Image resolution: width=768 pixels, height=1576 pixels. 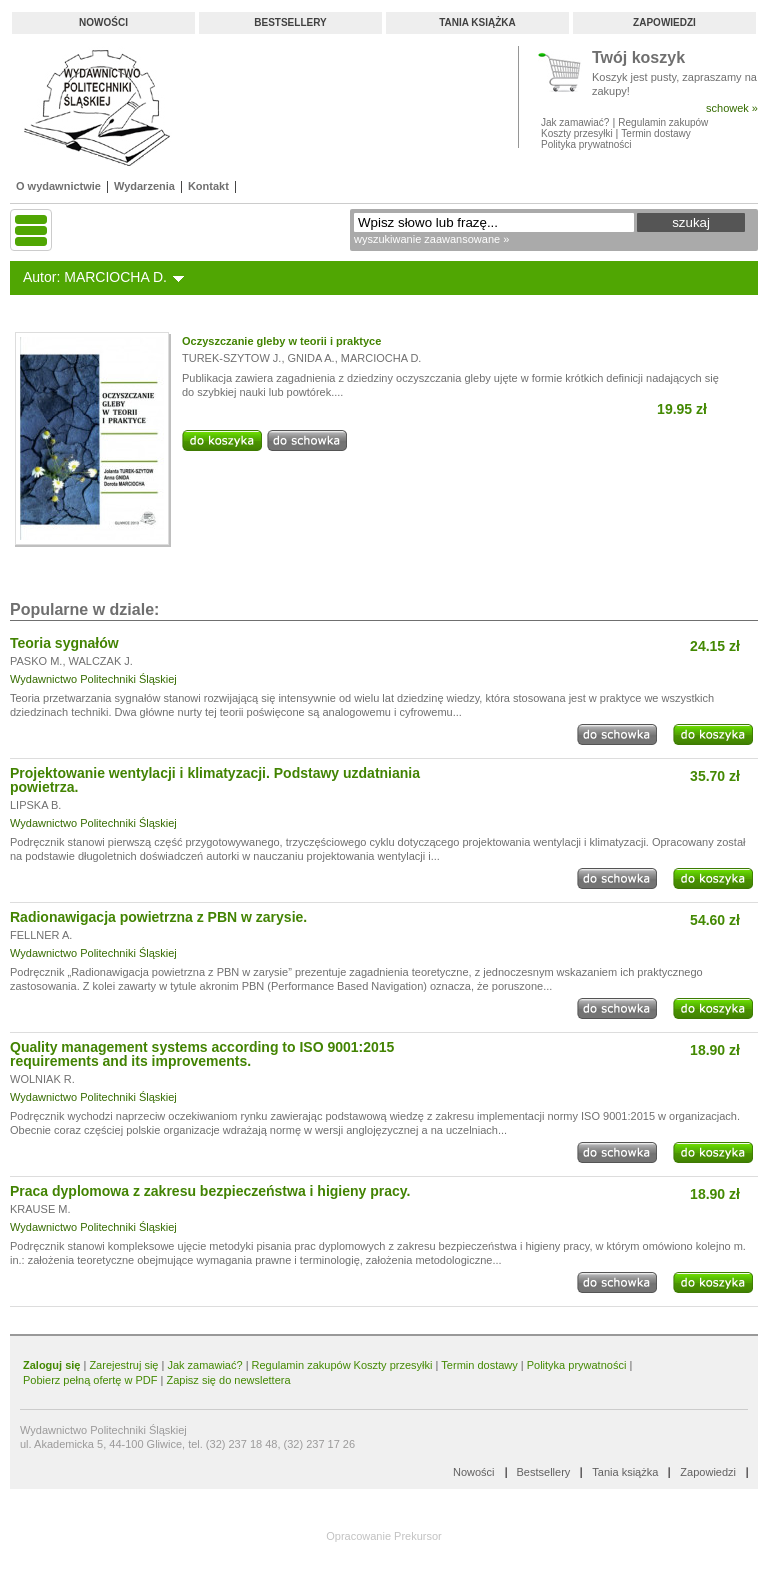 I want to click on Termin dostawy, so click(x=655, y=133).